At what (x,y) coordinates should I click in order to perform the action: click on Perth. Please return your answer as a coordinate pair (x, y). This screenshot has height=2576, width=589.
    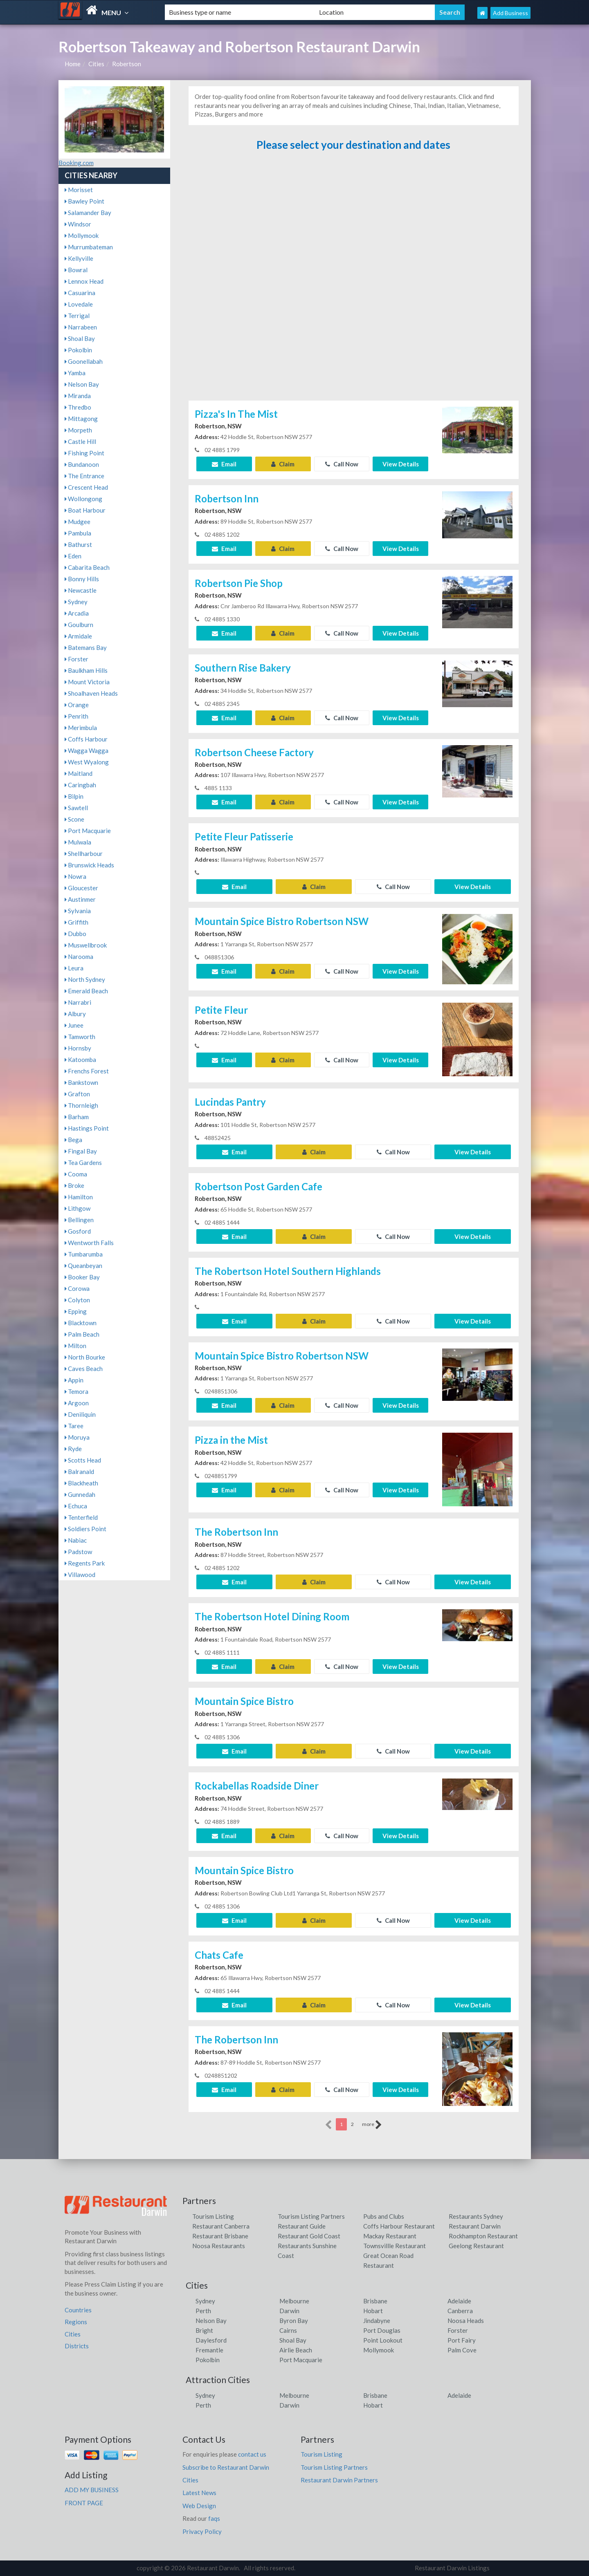
    Looking at the image, I should click on (203, 2310).